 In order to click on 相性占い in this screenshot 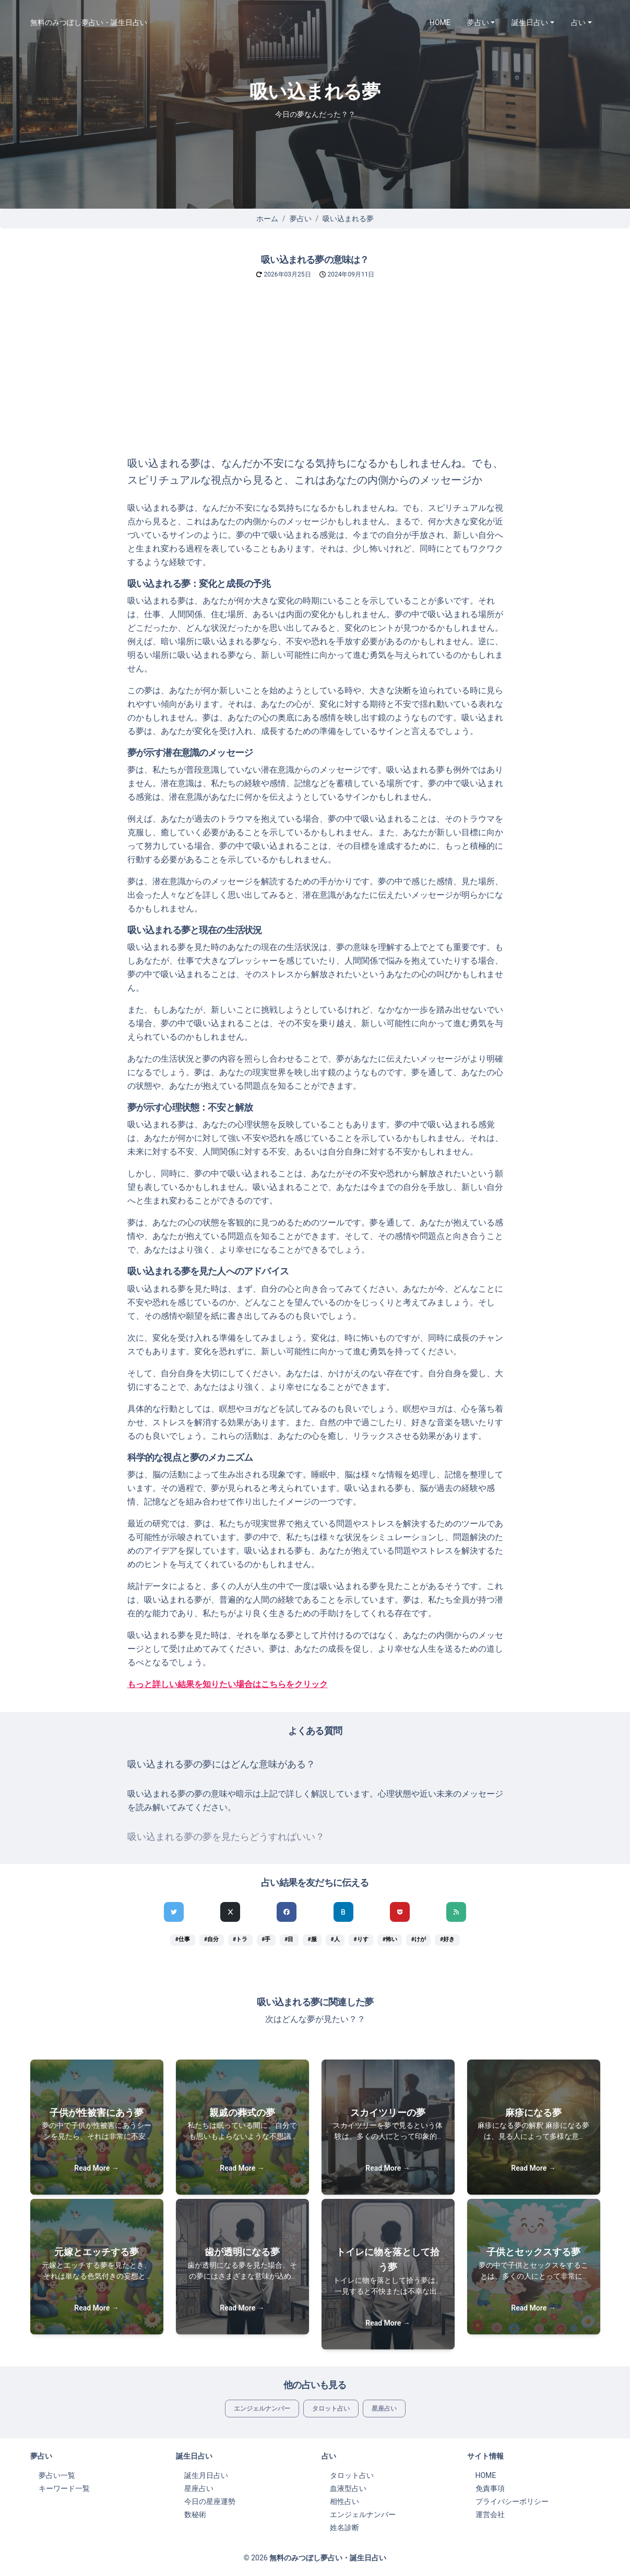, I will do `click(344, 2501)`.